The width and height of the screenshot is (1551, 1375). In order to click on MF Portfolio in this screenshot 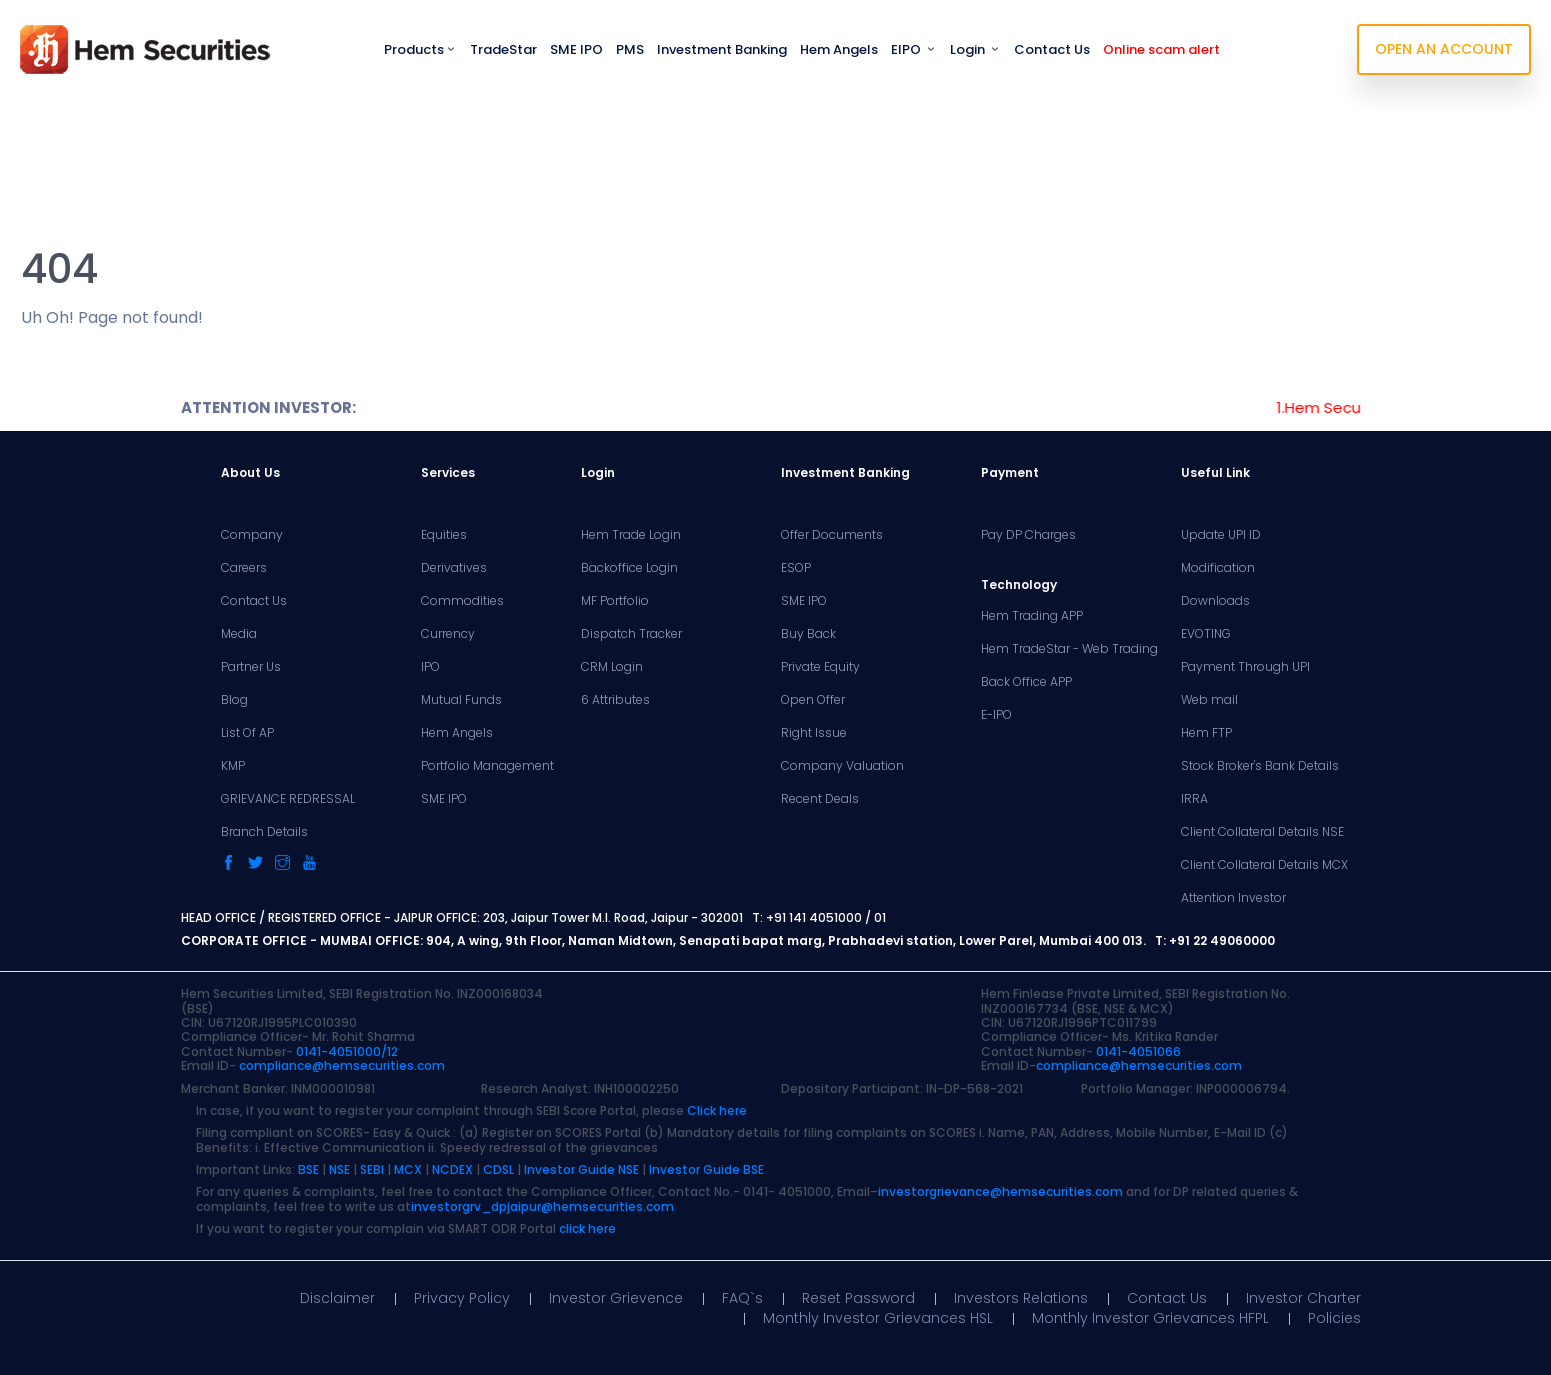, I will do `click(615, 601)`.